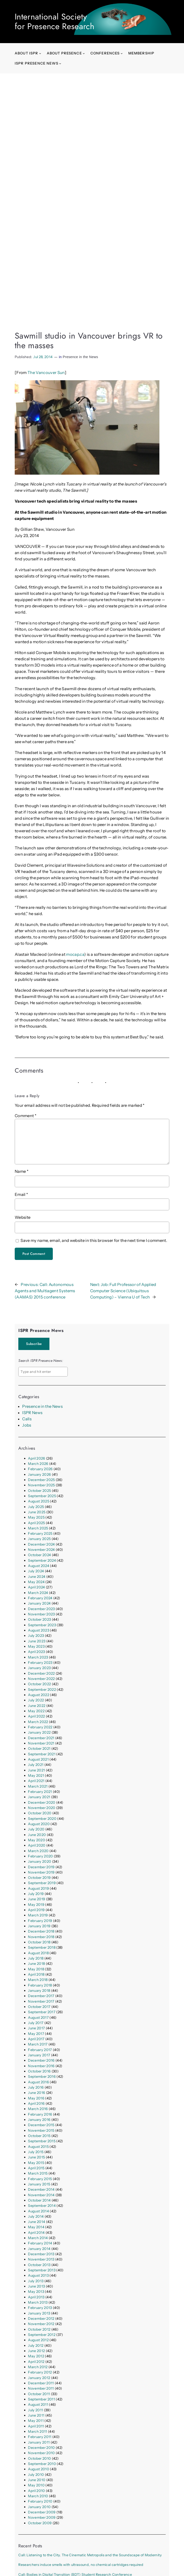 This screenshot has width=184, height=2576. I want to click on November 2011, so click(41, 2388).